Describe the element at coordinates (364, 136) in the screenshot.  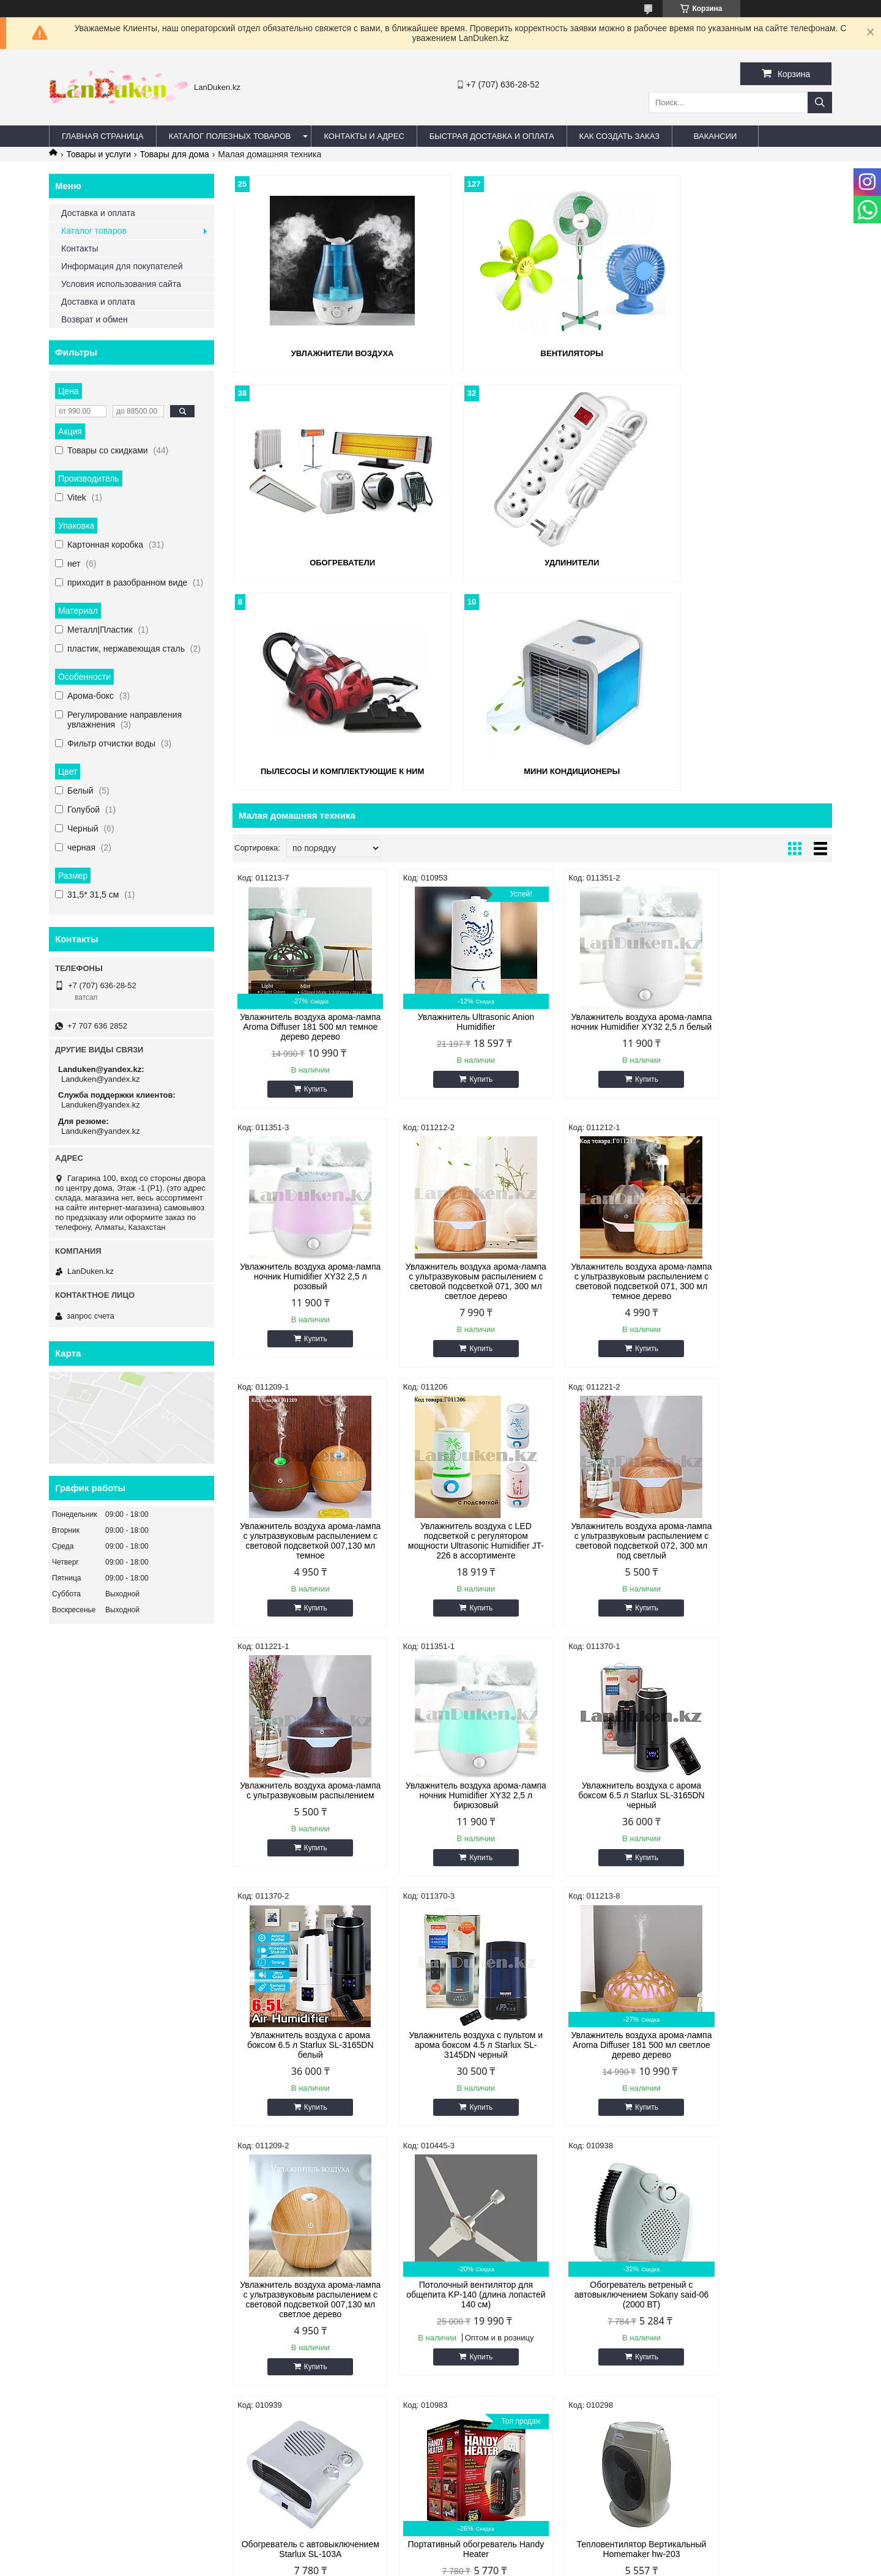
I see `Контакты и Адрес` at that location.